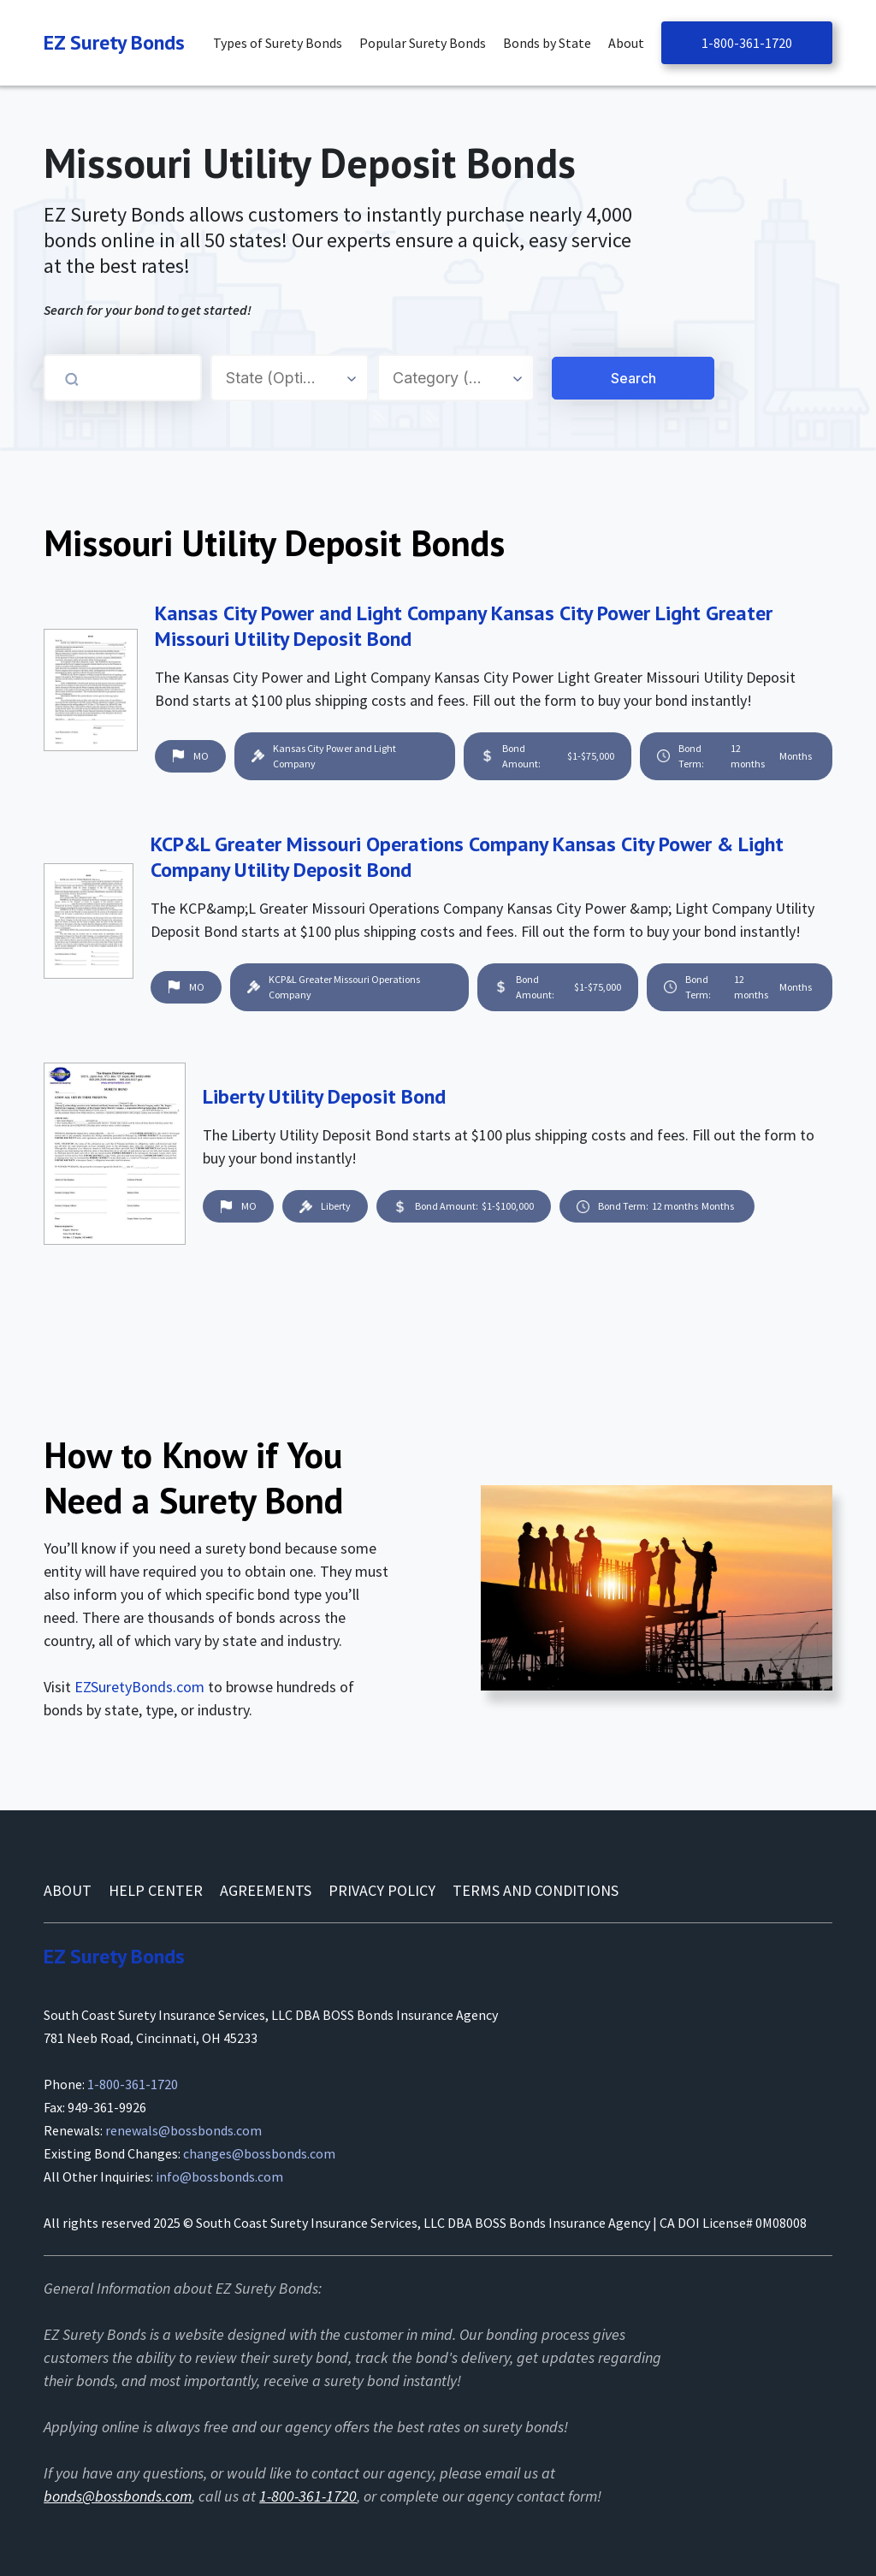 Image resolution: width=876 pixels, height=2576 pixels. Describe the element at coordinates (114, 43) in the screenshot. I see `[Navigation]` at that location.